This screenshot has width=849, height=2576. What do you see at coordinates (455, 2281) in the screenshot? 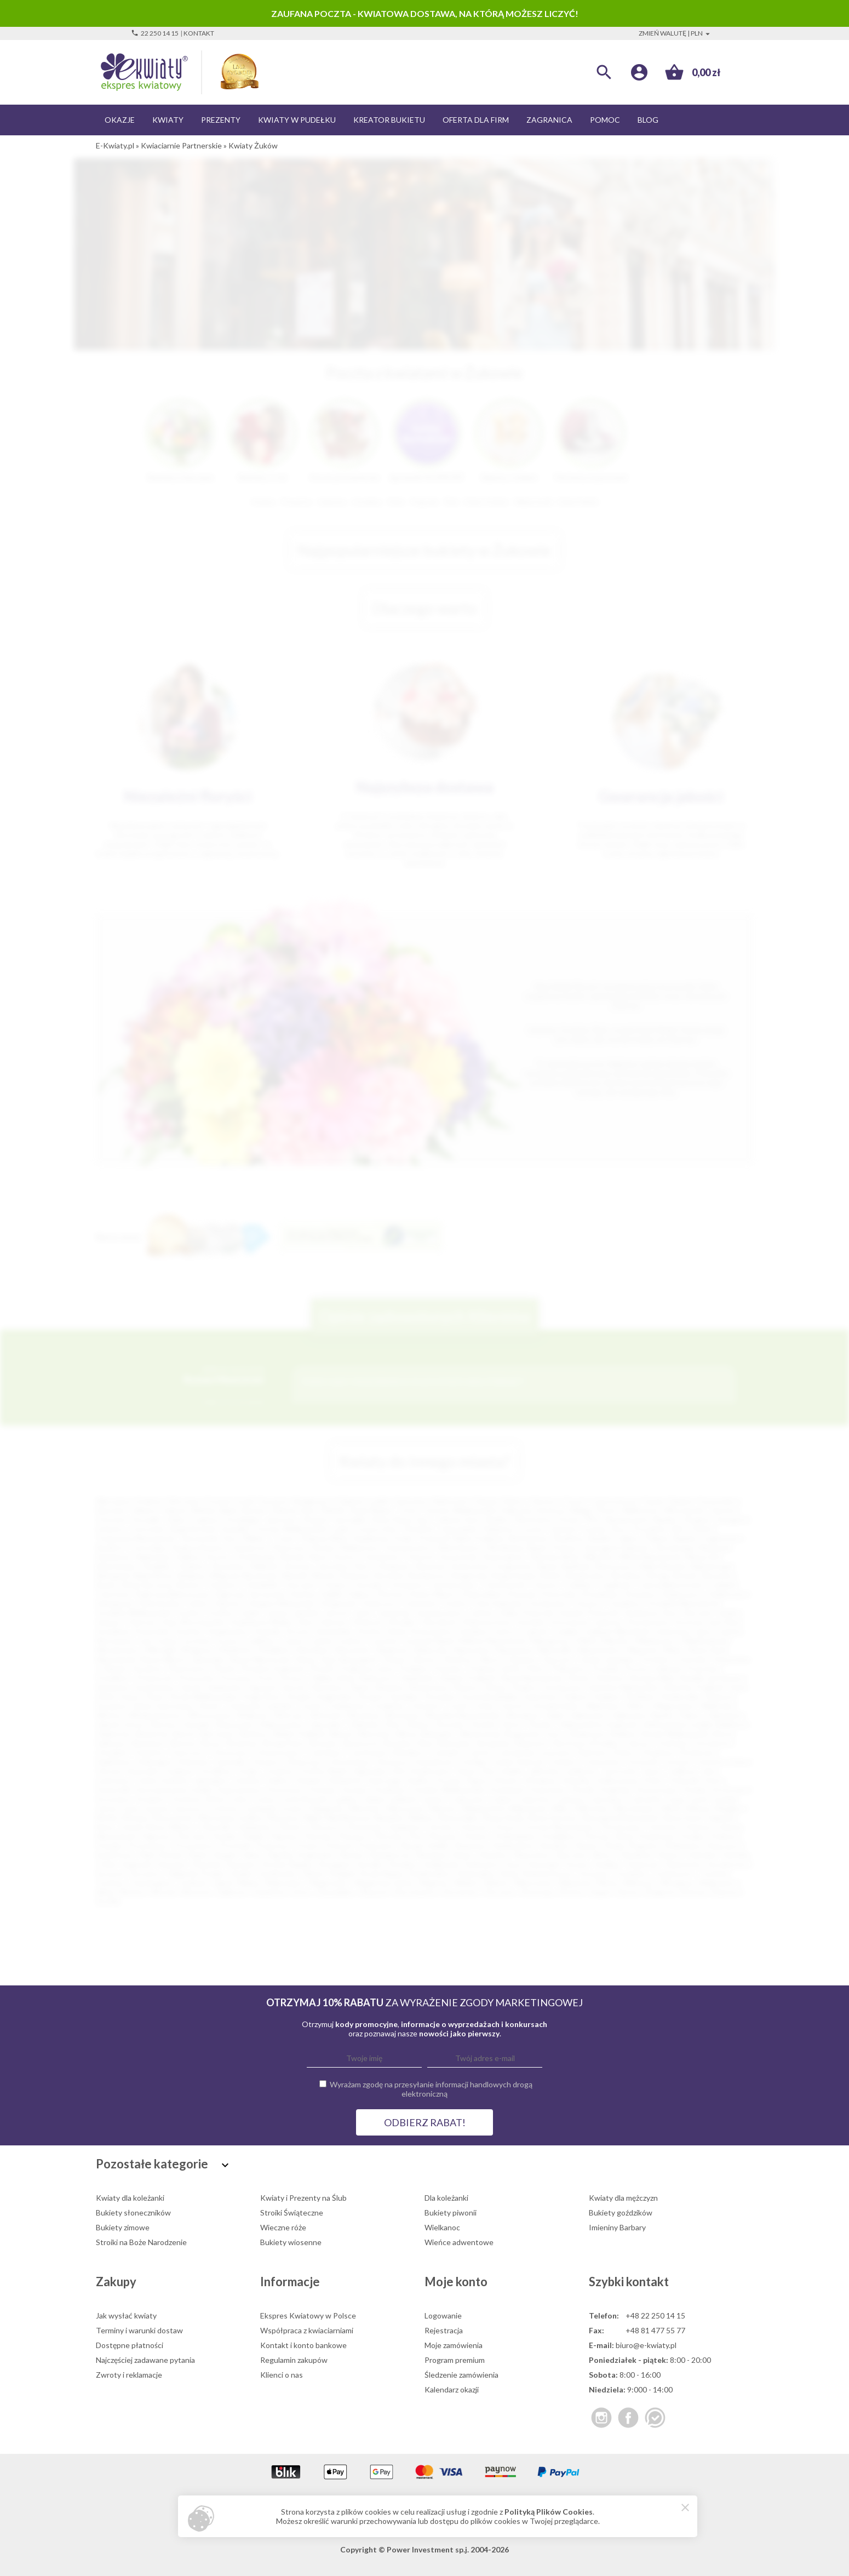
I see `Moje konto` at bounding box center [455, 2281].